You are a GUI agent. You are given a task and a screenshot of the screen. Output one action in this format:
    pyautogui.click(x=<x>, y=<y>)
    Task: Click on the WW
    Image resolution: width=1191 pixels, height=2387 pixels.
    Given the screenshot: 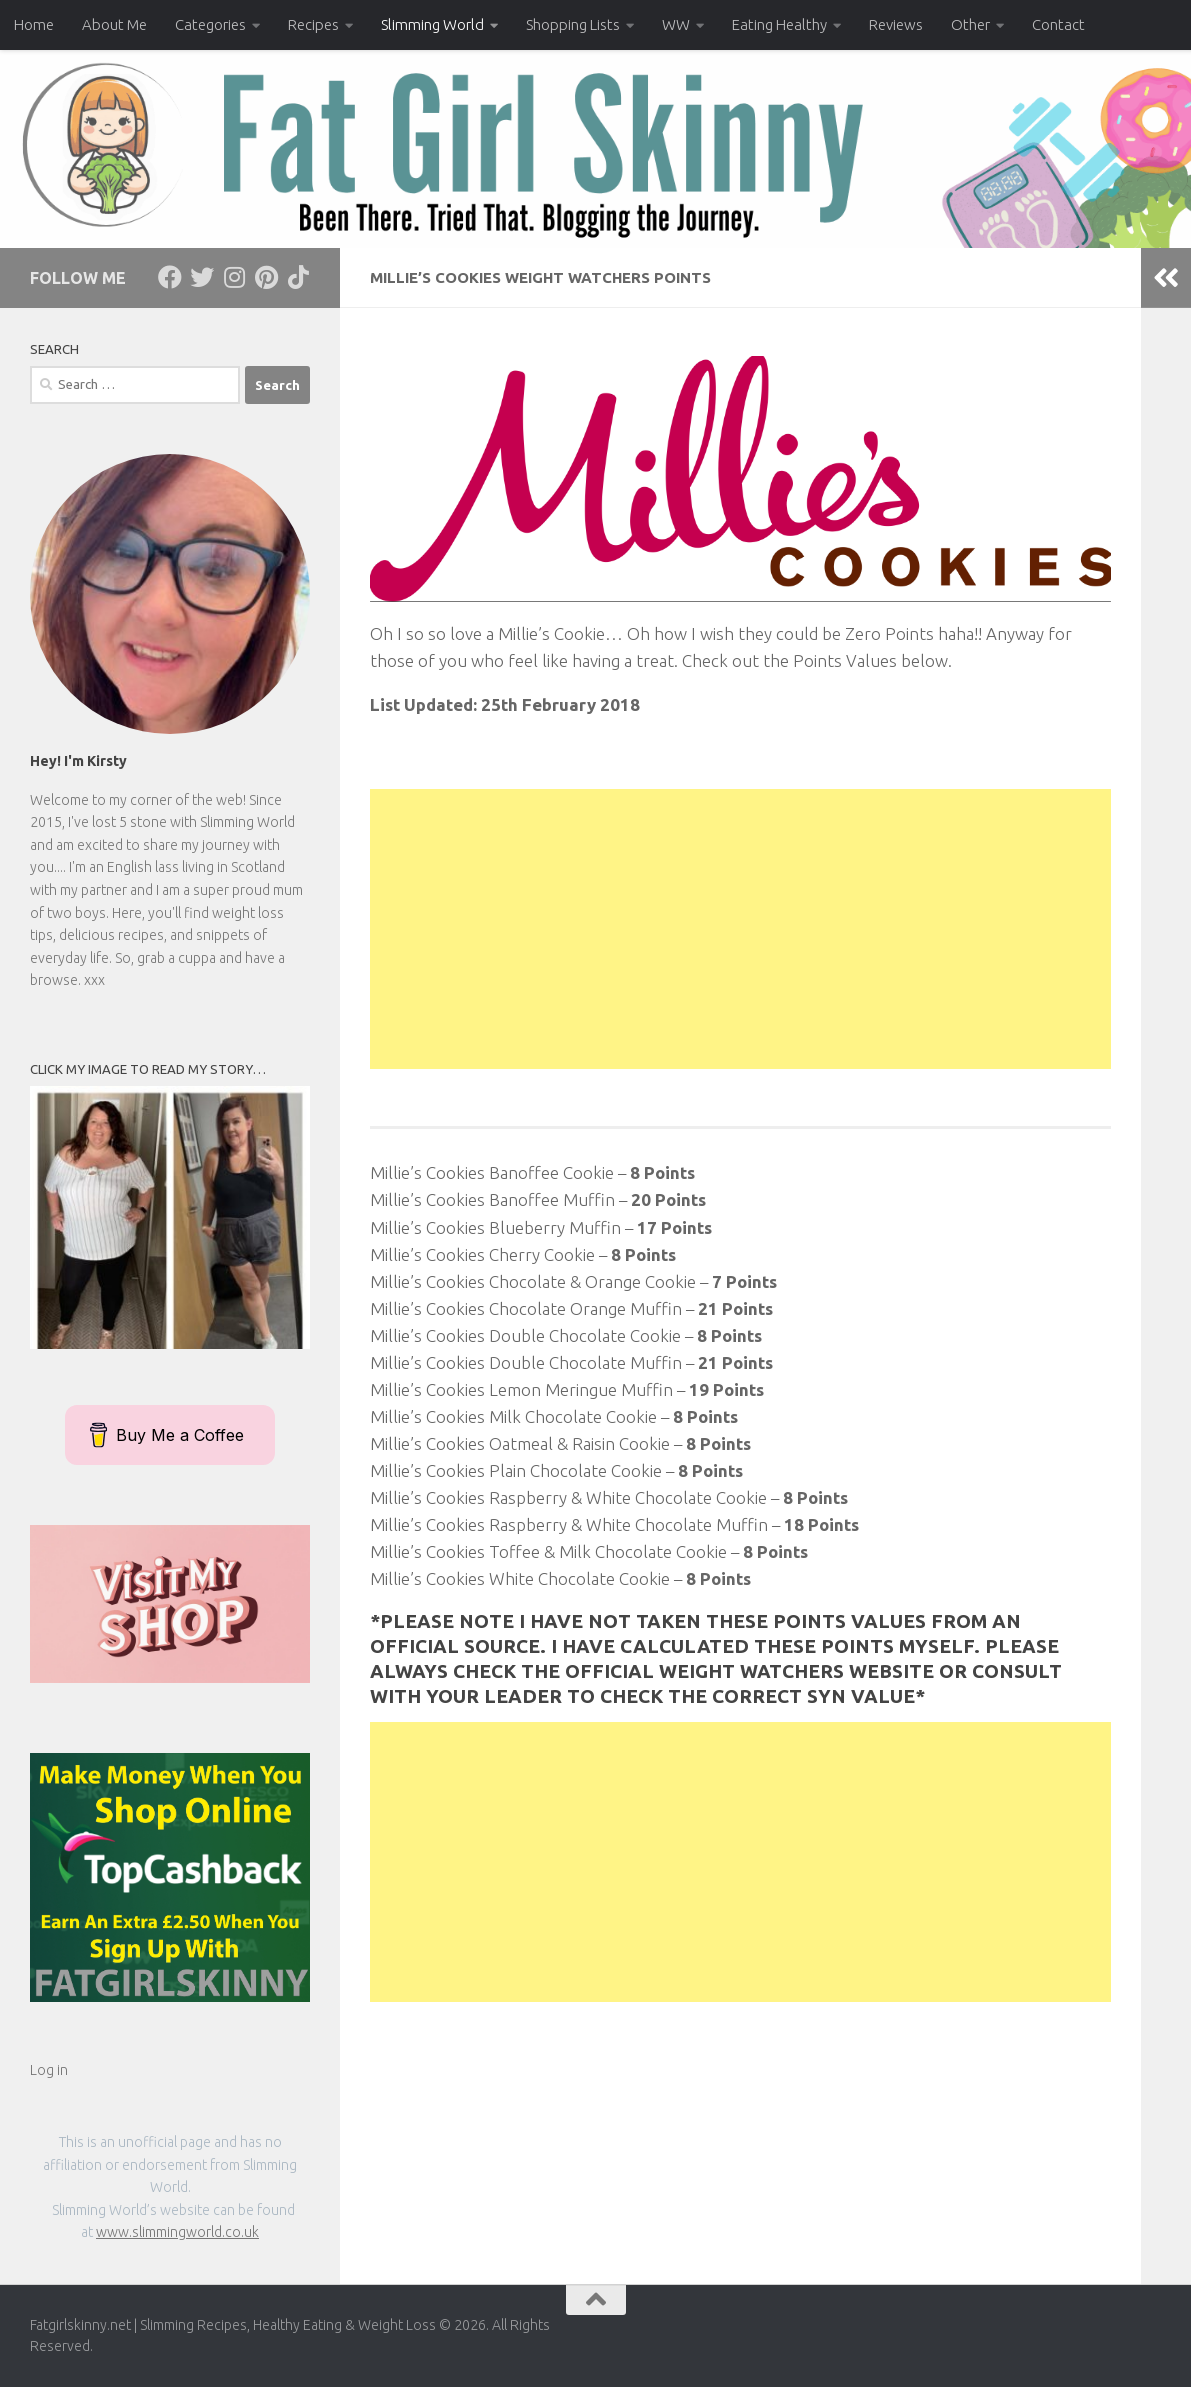 What is the action you would take?
    pyautogui.click(x=676, y=24)
    